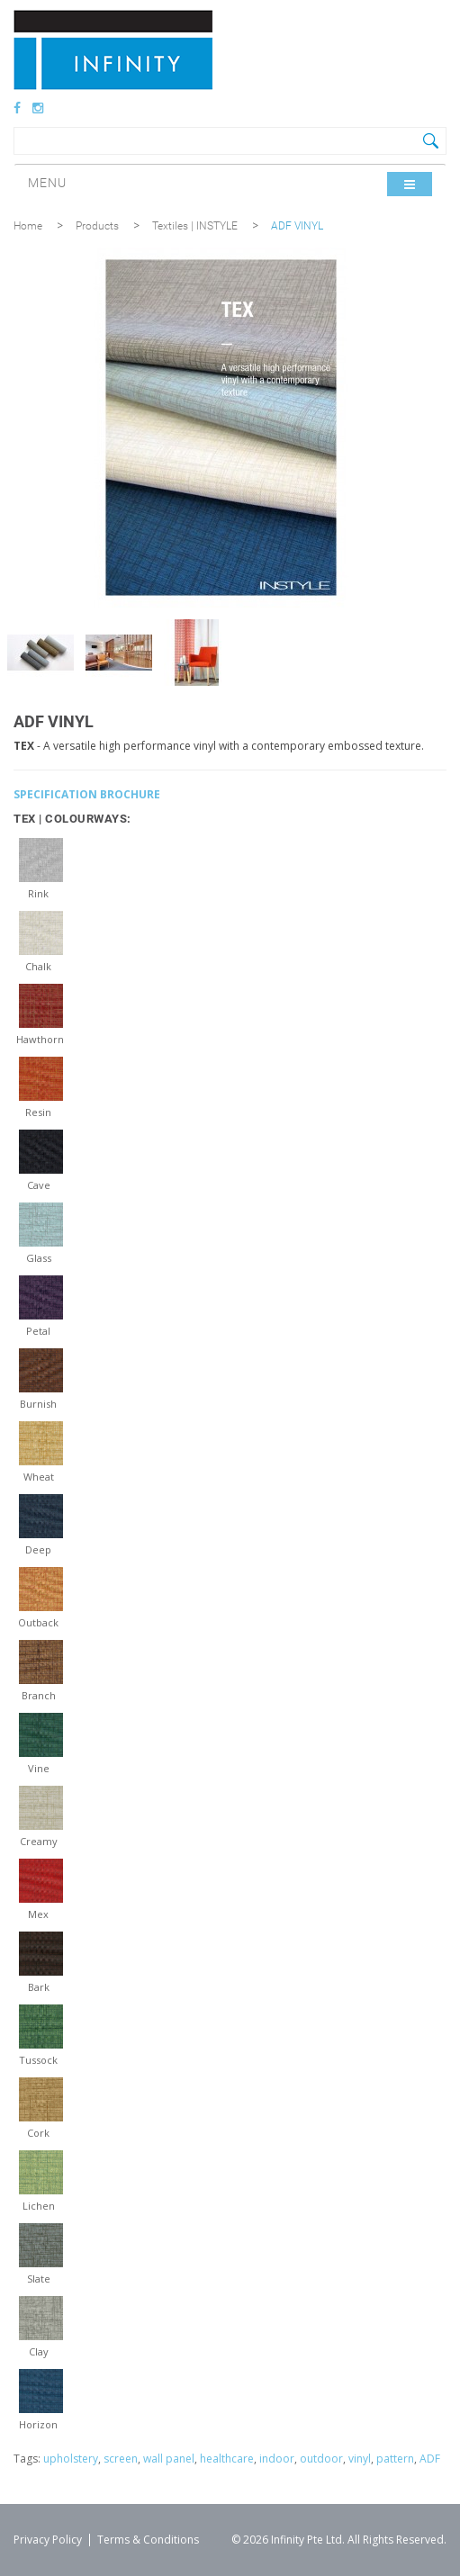  I want to click on outdoor, so click(321, 2458).